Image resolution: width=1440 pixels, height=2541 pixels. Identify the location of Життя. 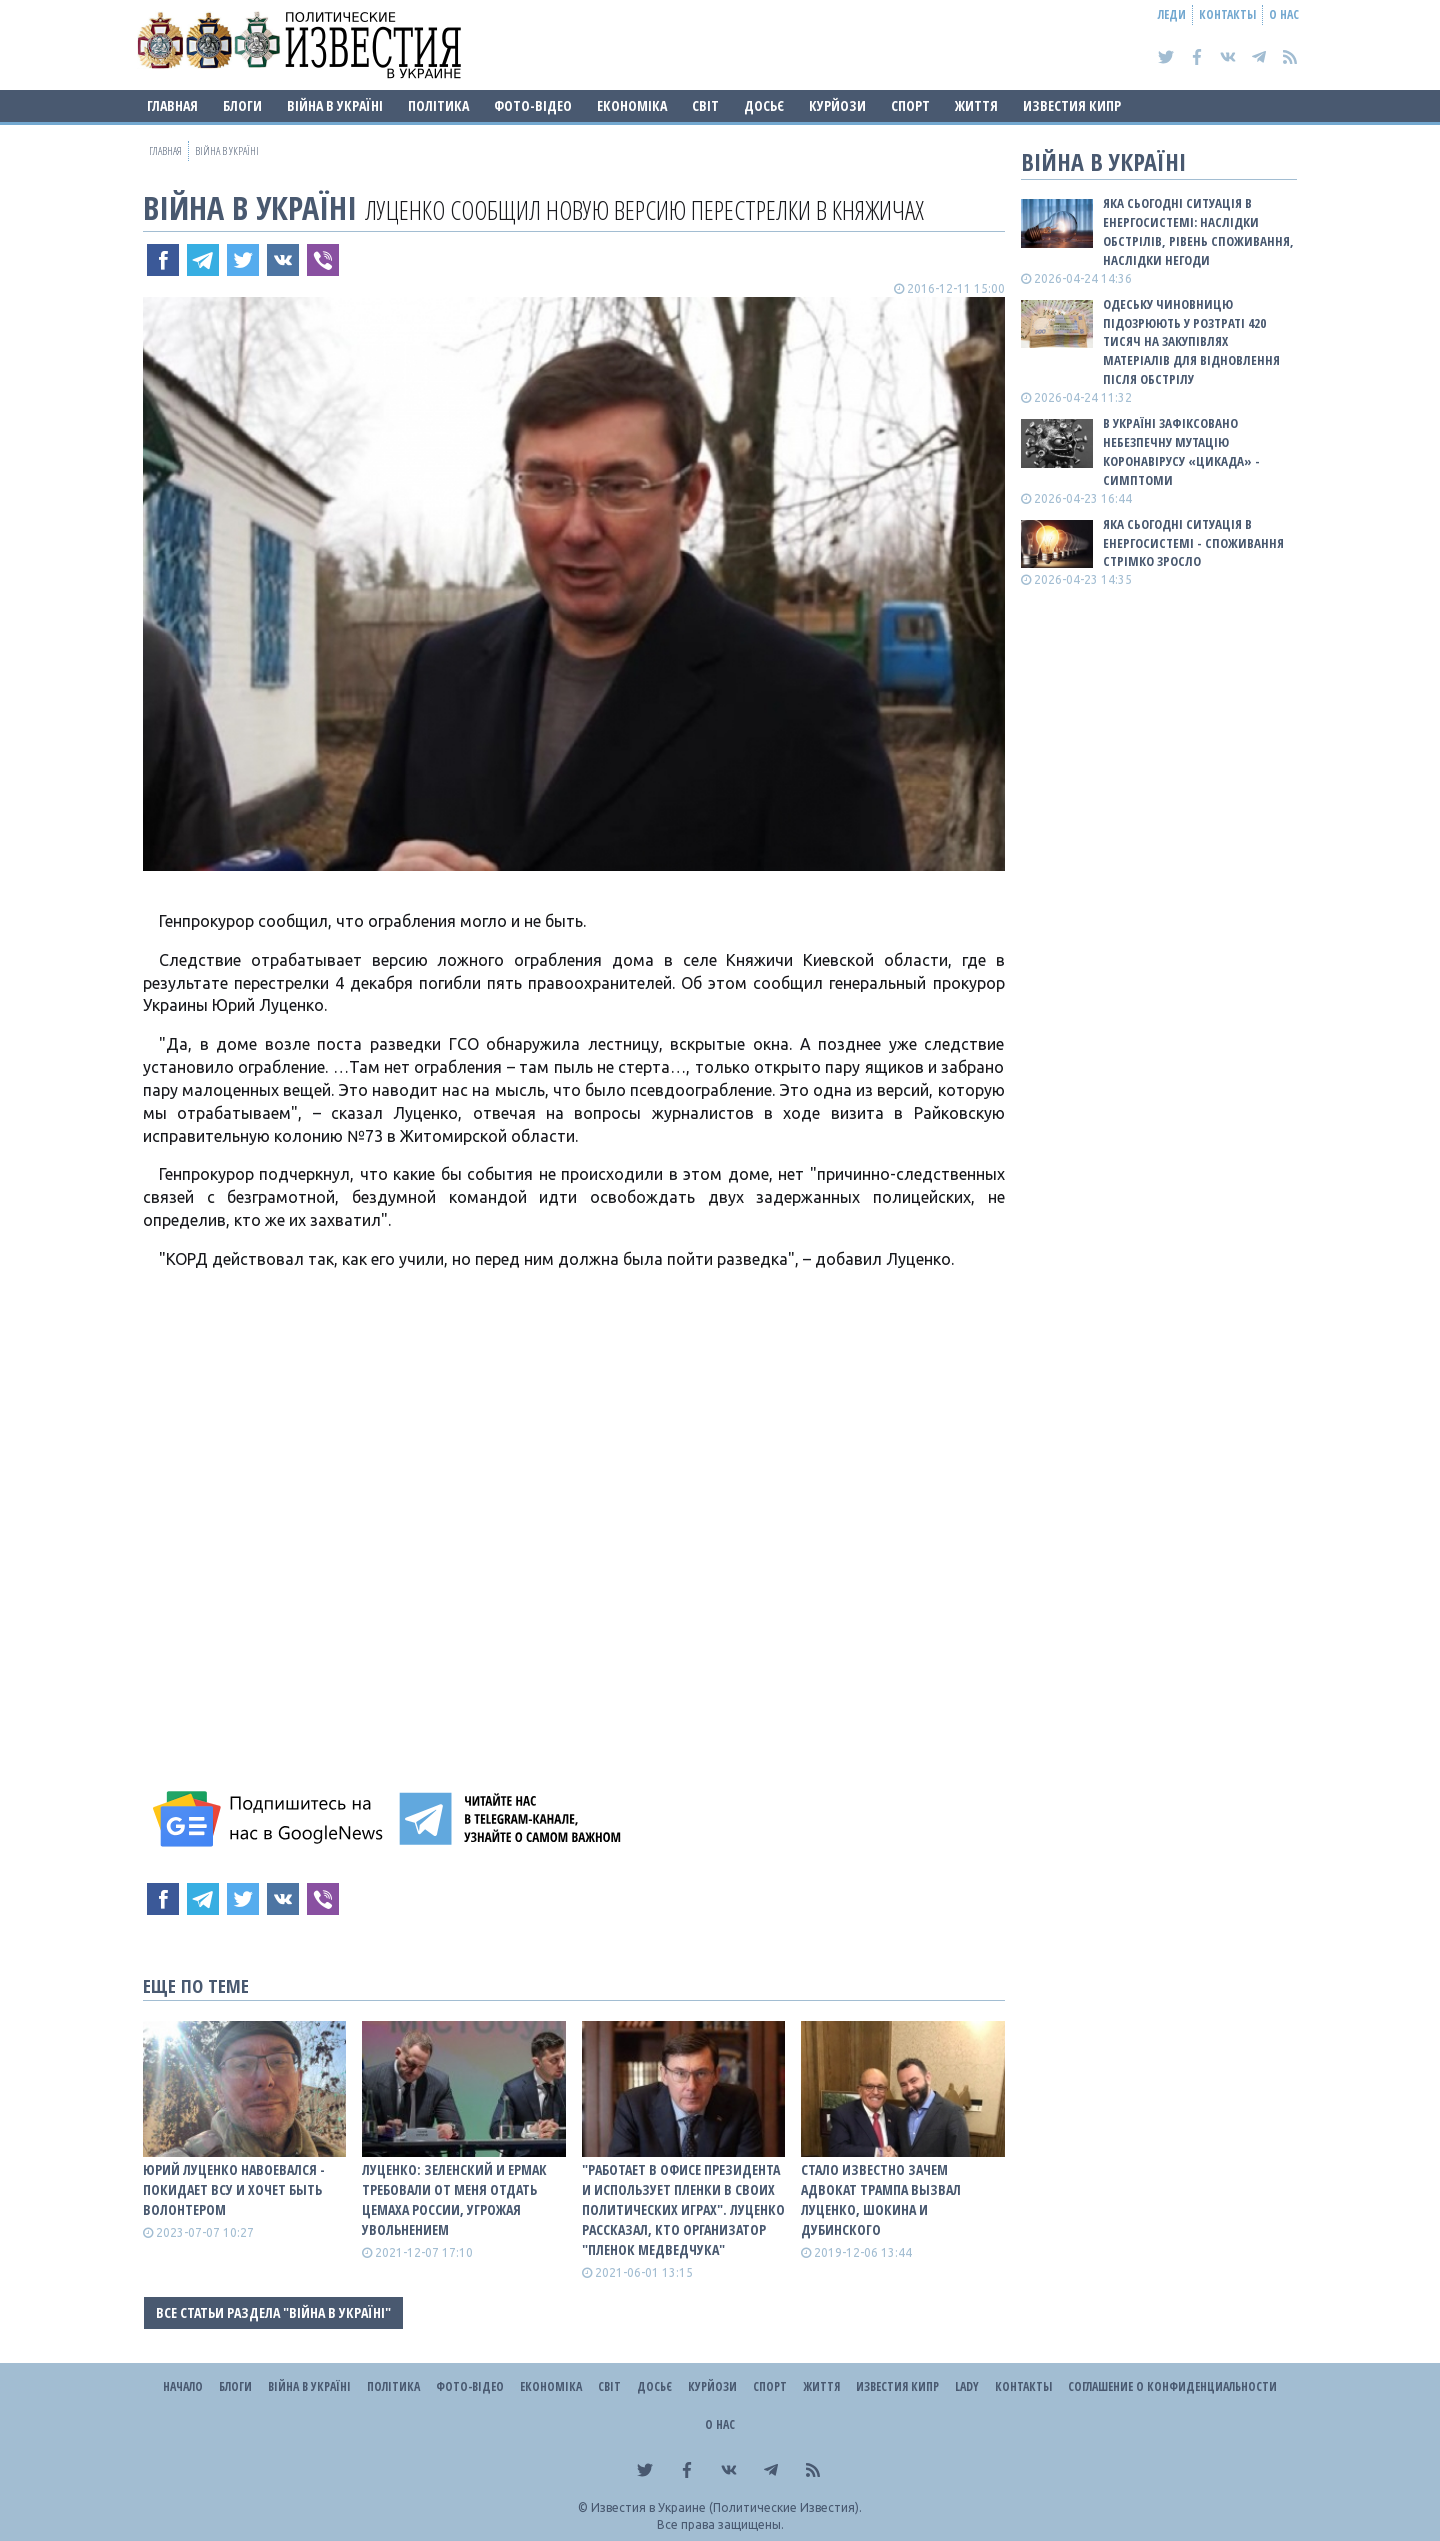
(976, 105).